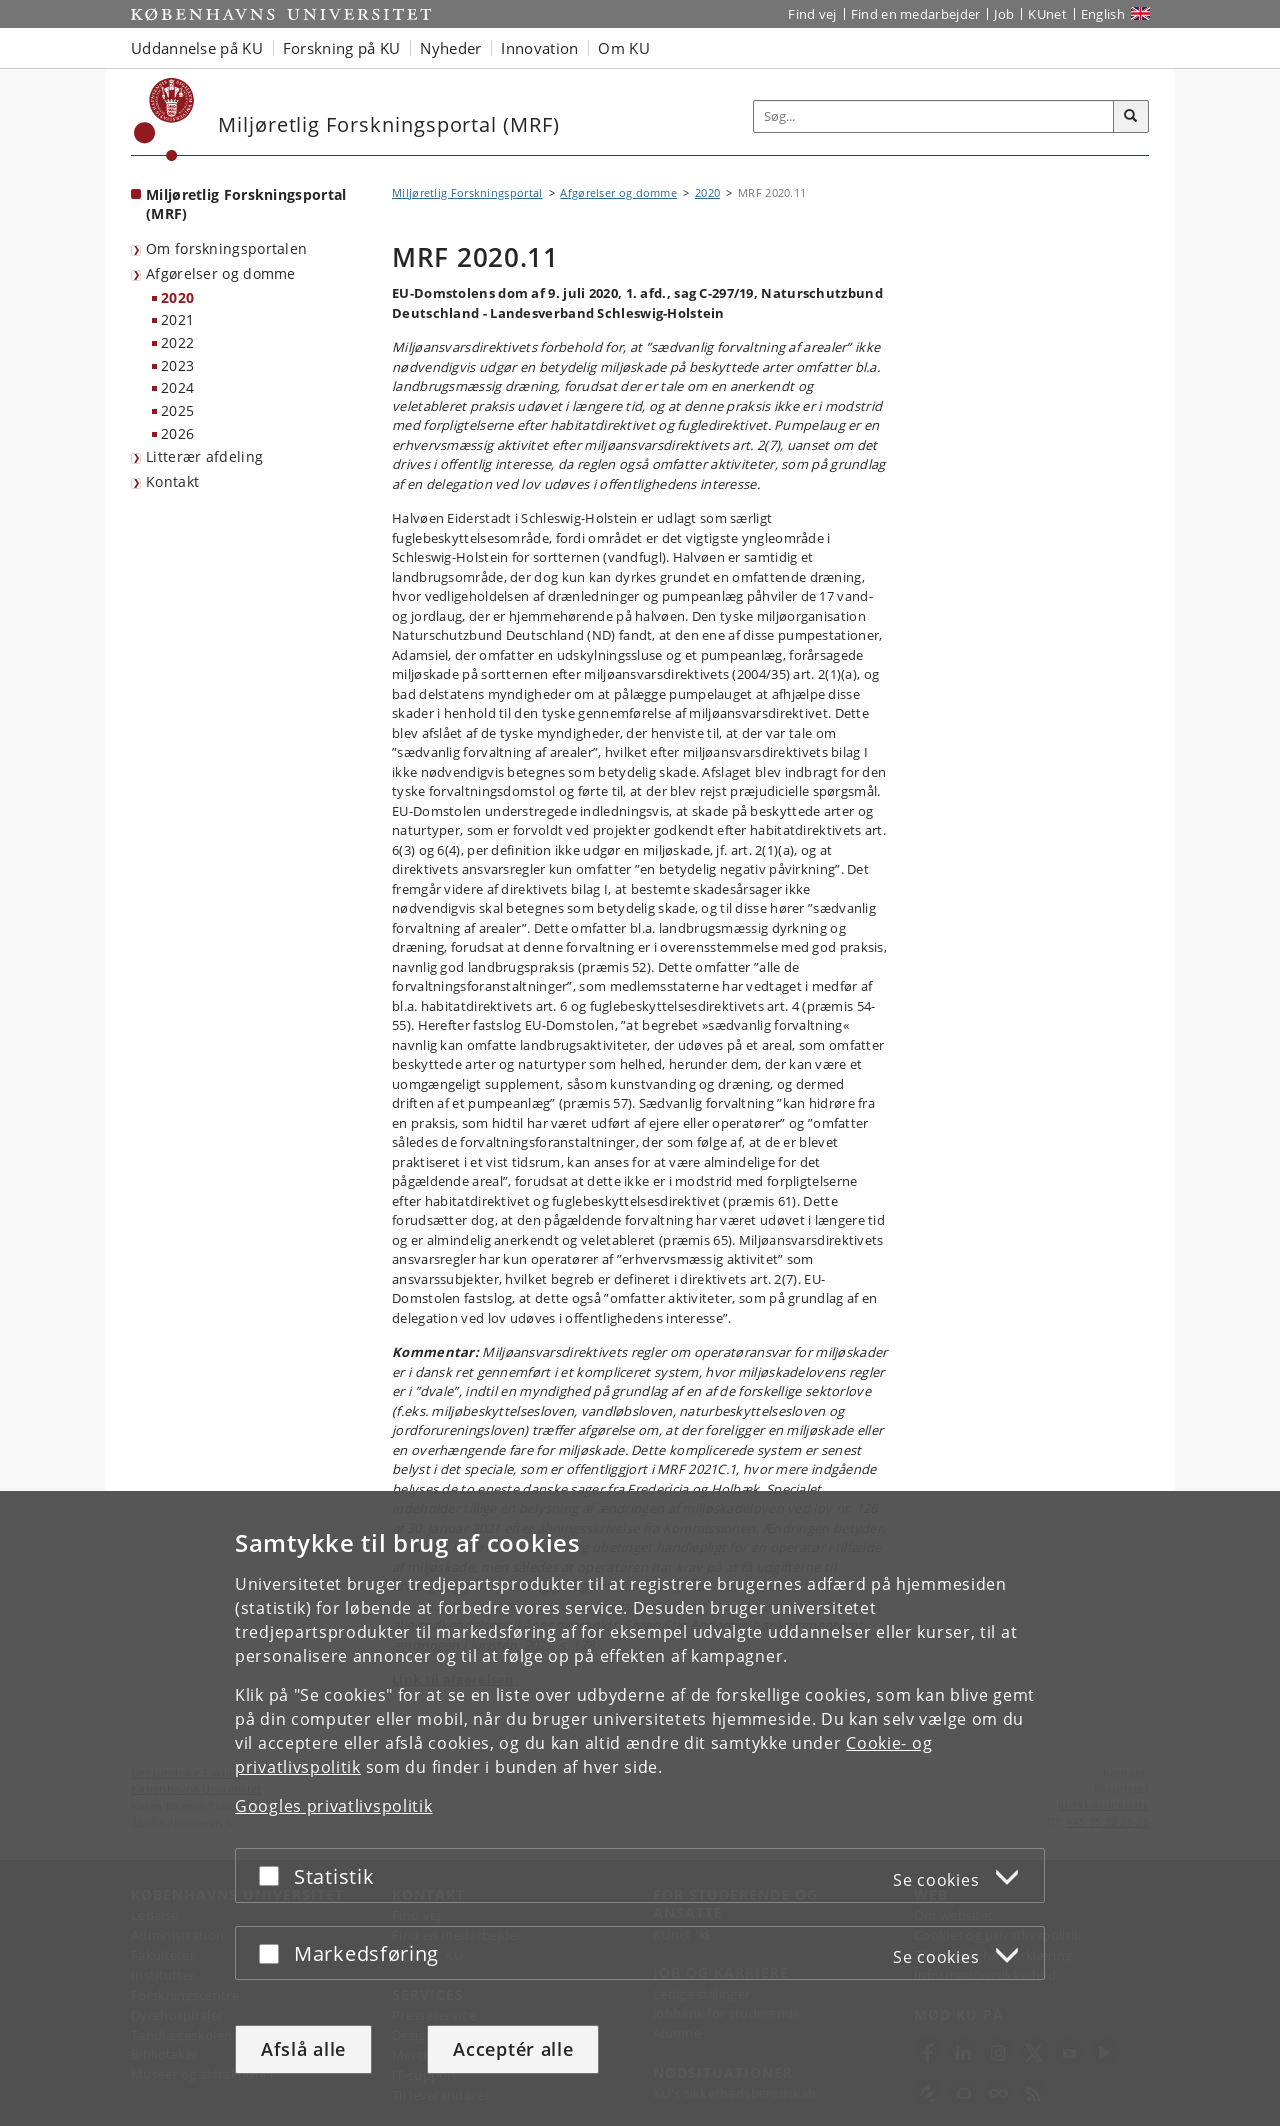 This screenshot has width=1280, height=2126. I want to click on Forskning på KU [button], so click(342, 48).